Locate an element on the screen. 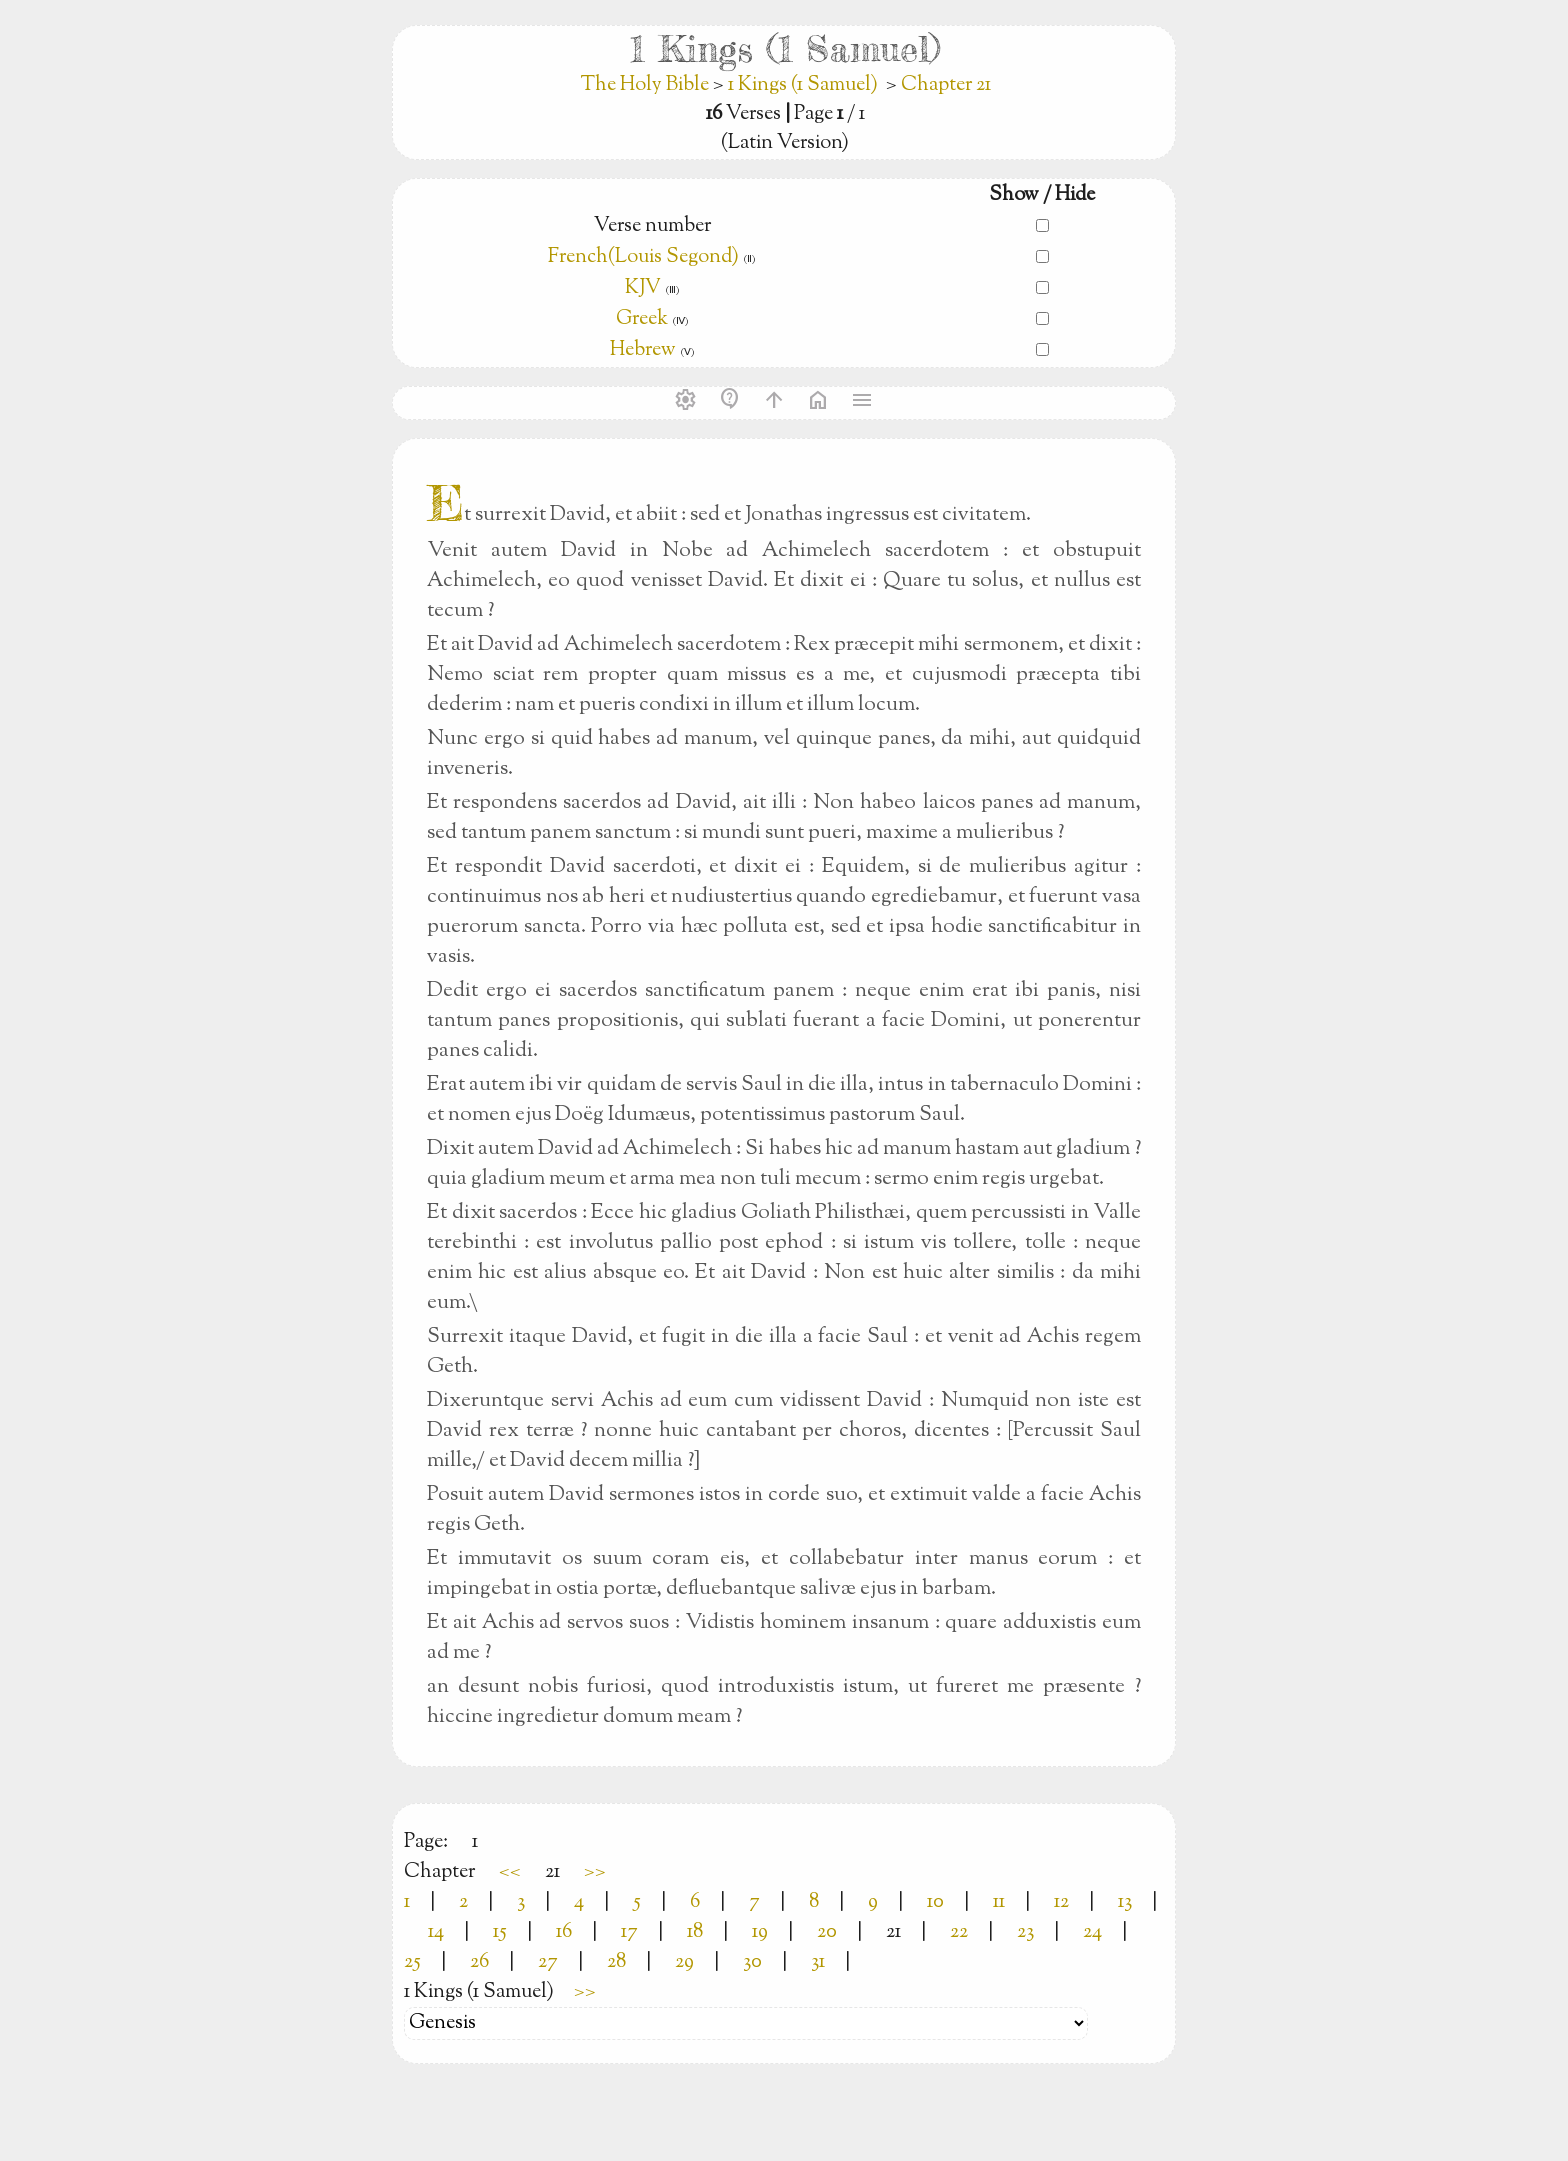 The image size is (1568, 2161). Hebrew is located at coordinates (643, 350).